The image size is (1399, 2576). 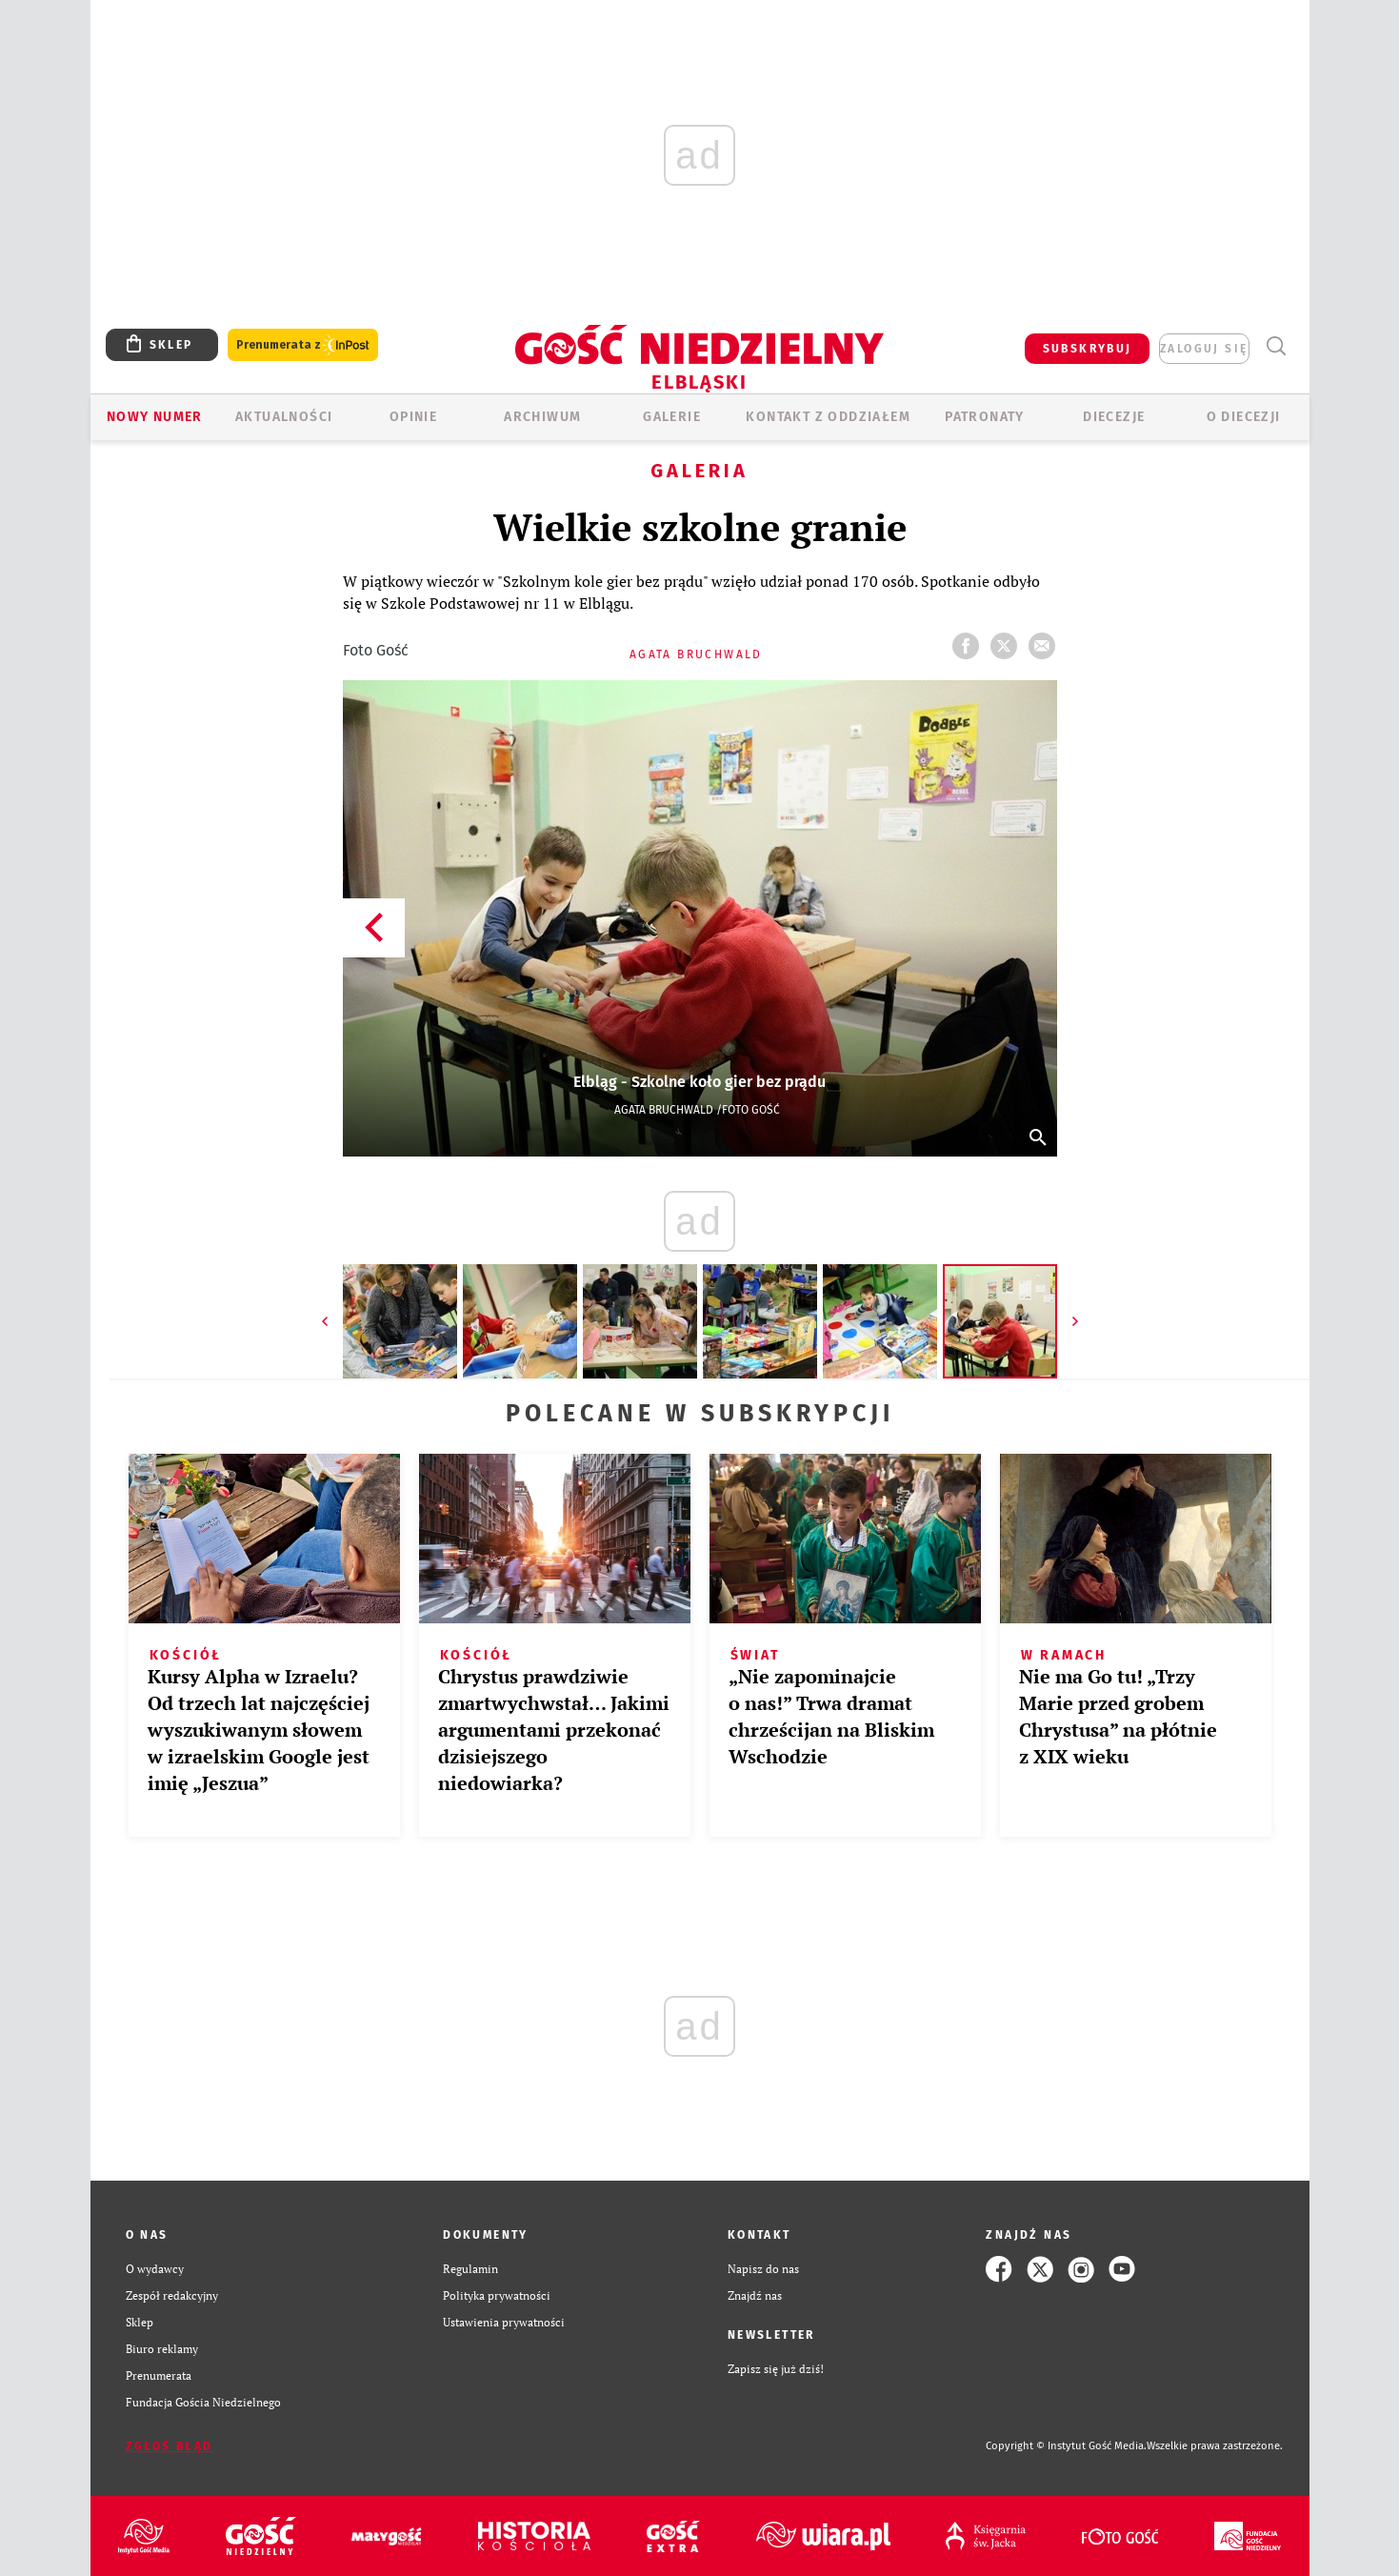 I want to click on Ustawienia prywatności, so click(x=504, y=2322).